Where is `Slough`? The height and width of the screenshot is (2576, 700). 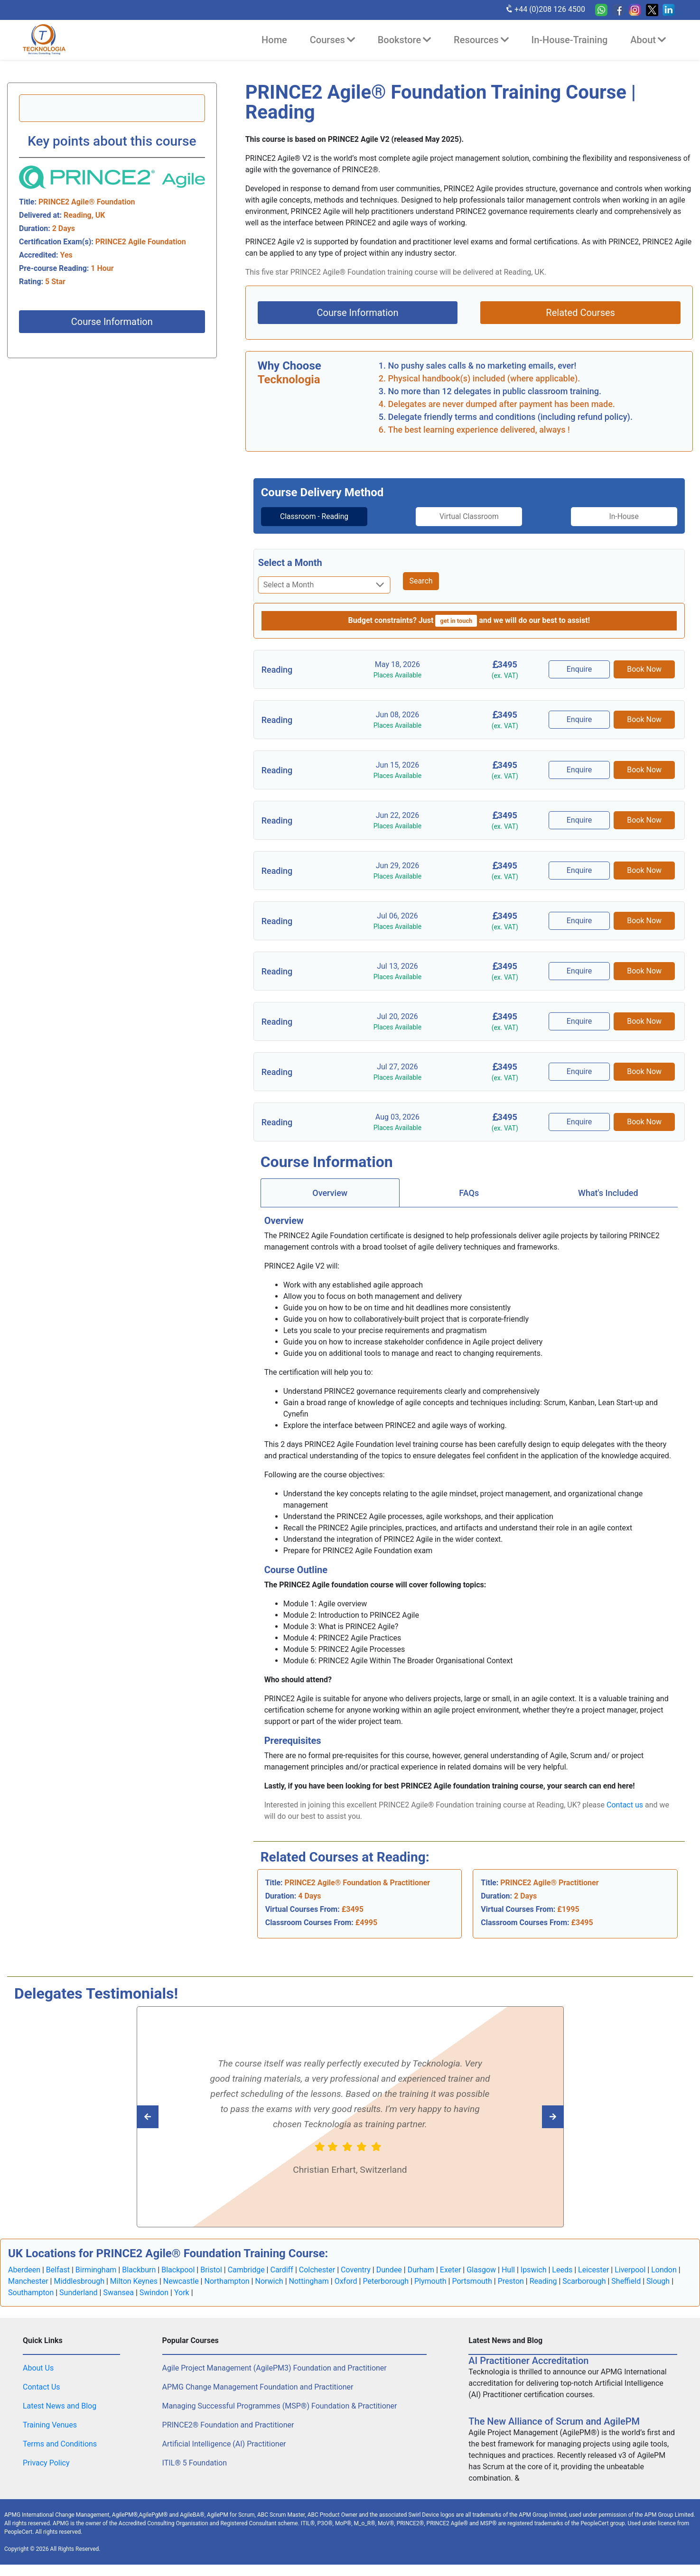
Slough is located at coordinates (658, 2281).